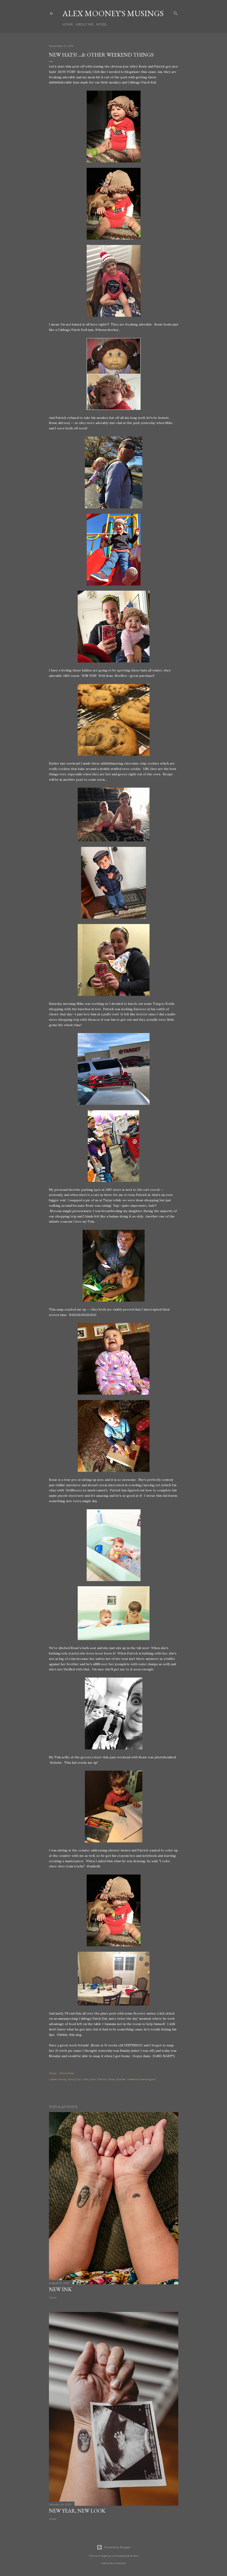  I want to click on Home, so click(67, 24).